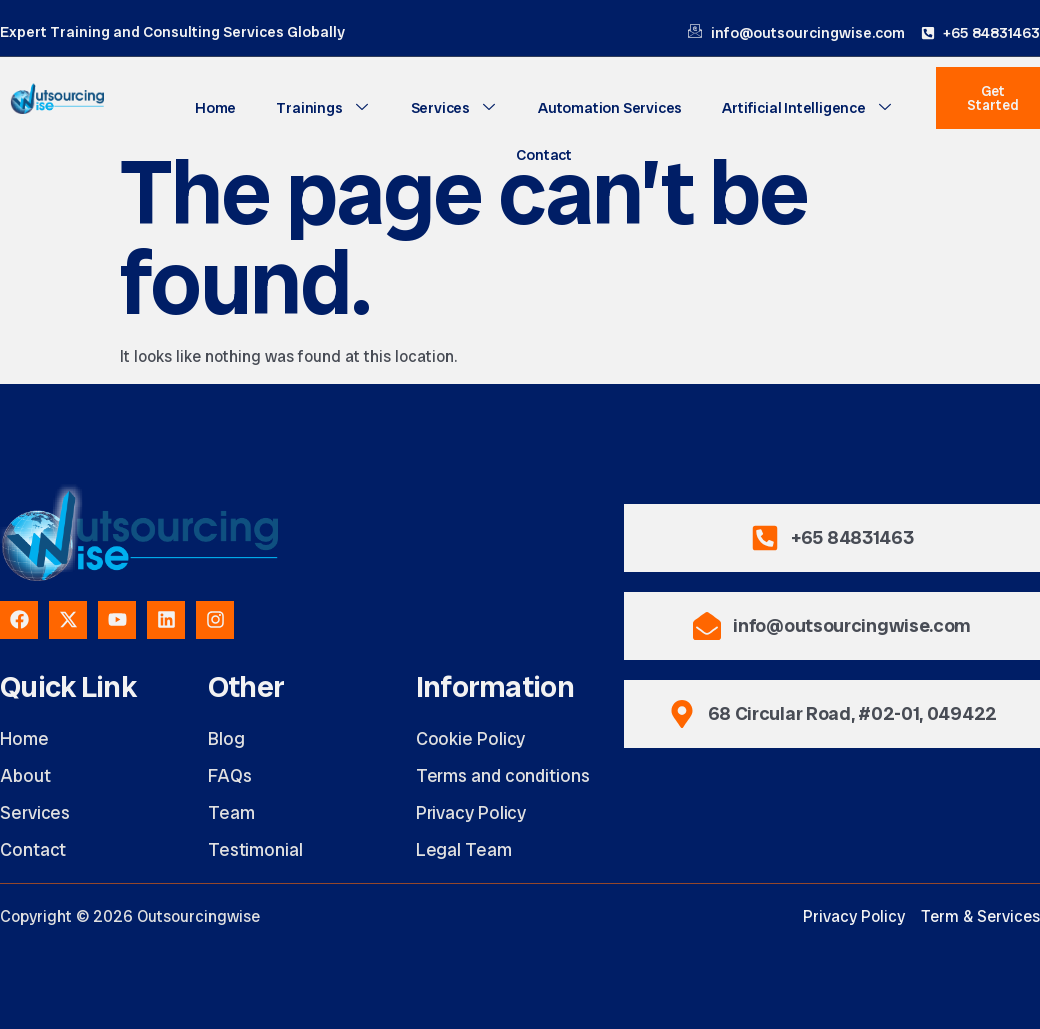 This screenshot has height=1029, width=1040. I want to click on Artificial Intelligence, so click(807, 108).